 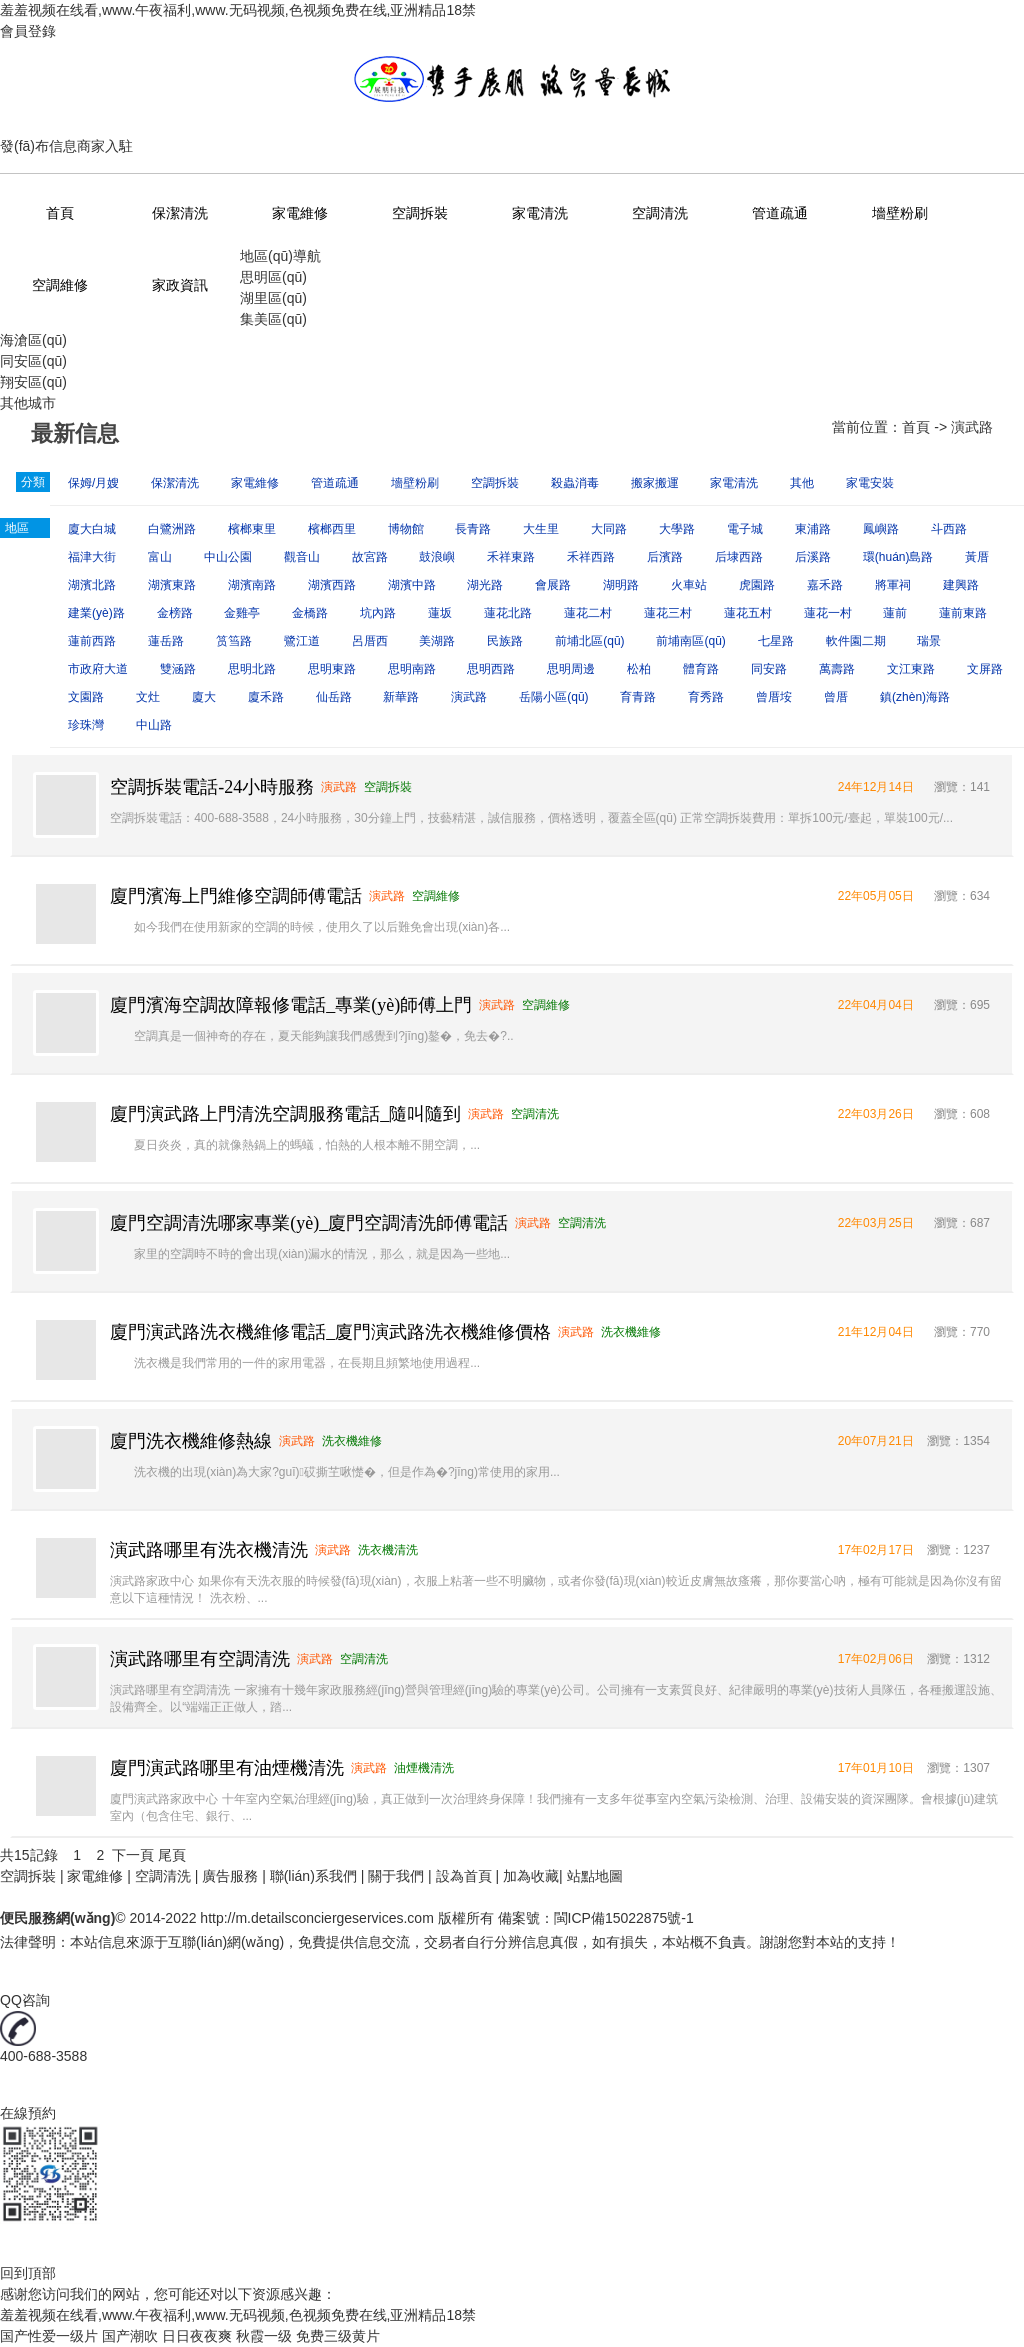 I want to click on 湖里區(qū), so click(x=273, y=298).